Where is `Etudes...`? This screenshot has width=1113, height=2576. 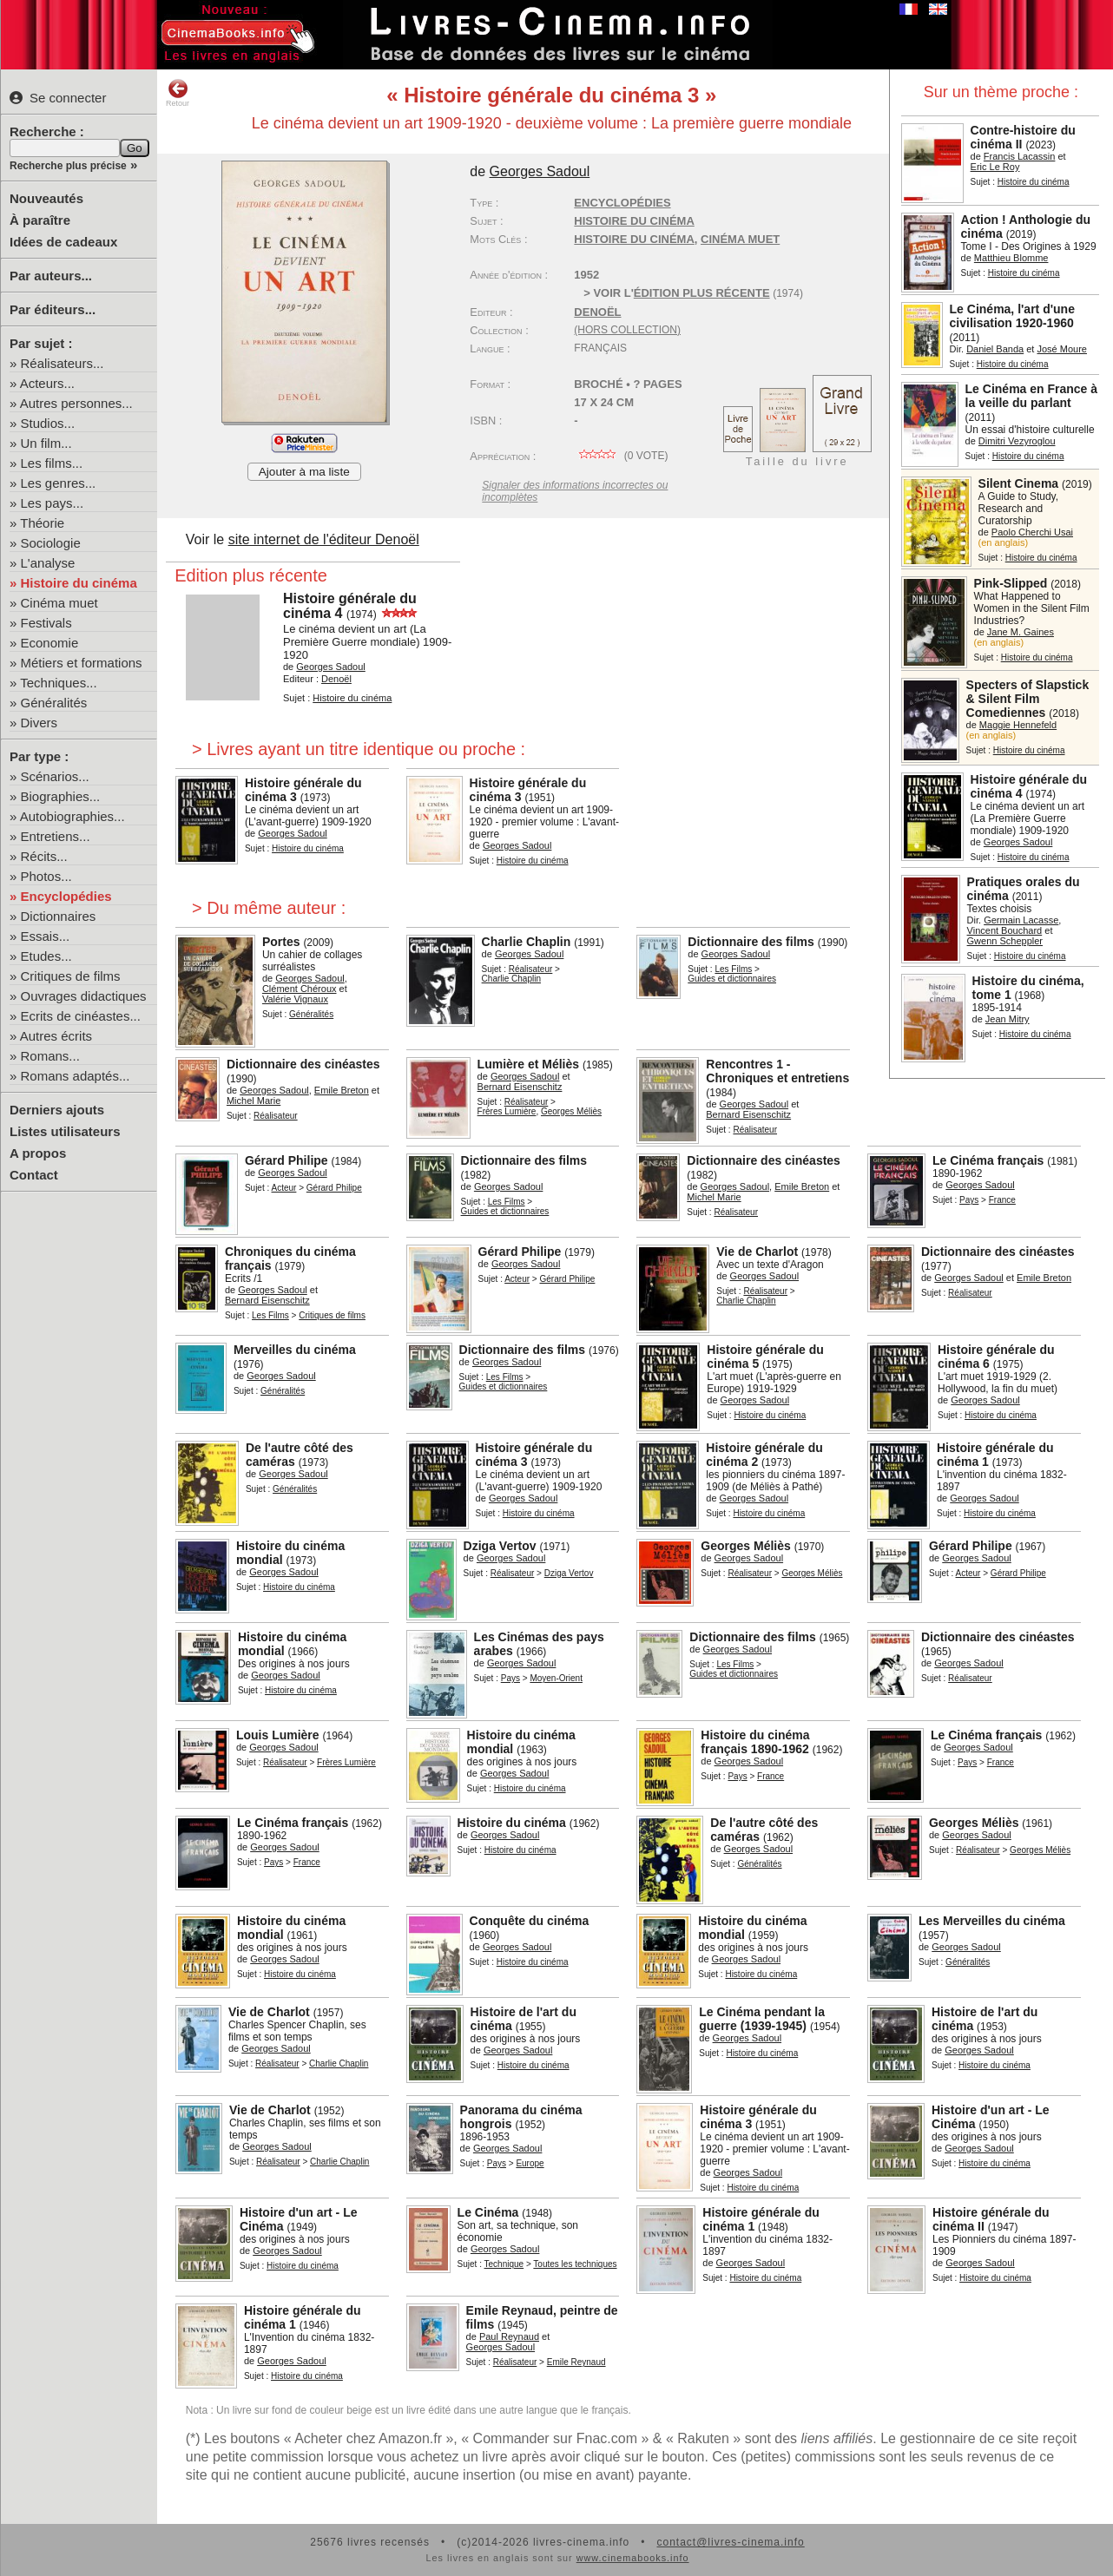 Etudes... is located at coordinates (46, 956).